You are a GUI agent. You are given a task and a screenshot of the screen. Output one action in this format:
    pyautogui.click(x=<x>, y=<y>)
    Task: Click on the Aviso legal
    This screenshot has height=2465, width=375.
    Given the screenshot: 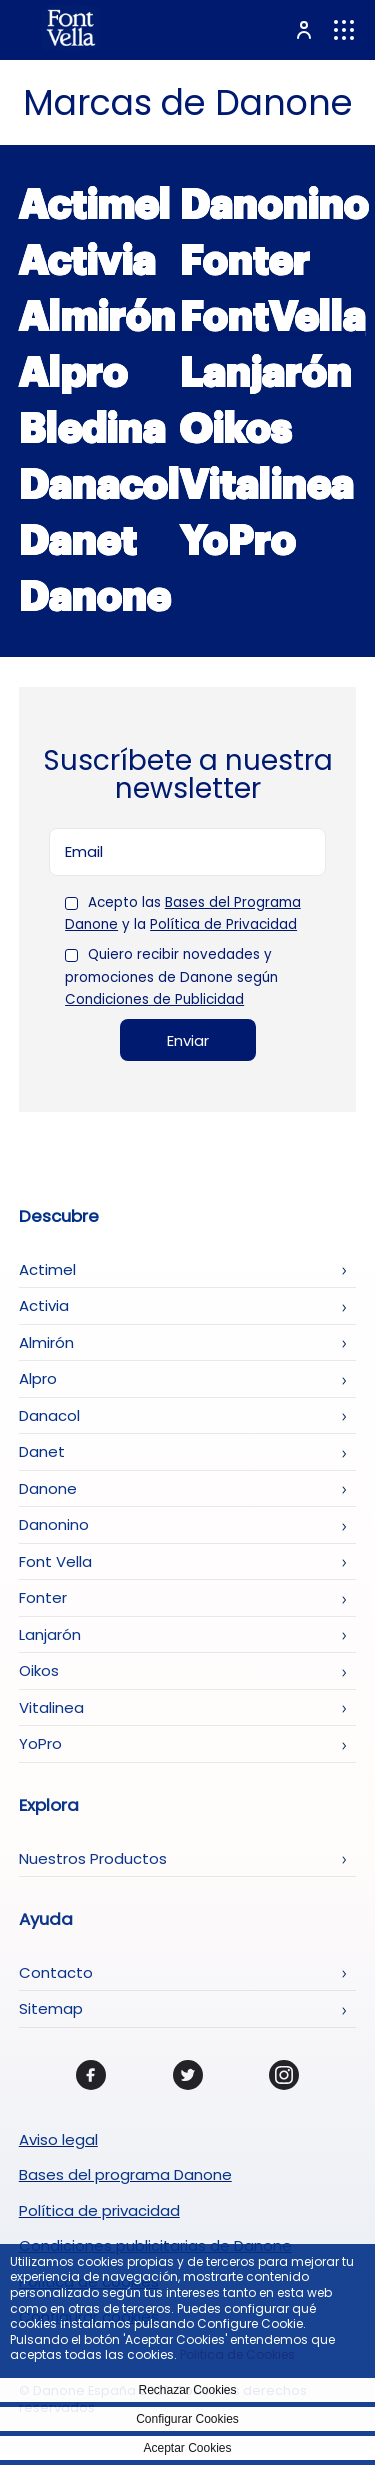 What is the action you would take?
    pyautogui.click(x=58, y=2139)
    